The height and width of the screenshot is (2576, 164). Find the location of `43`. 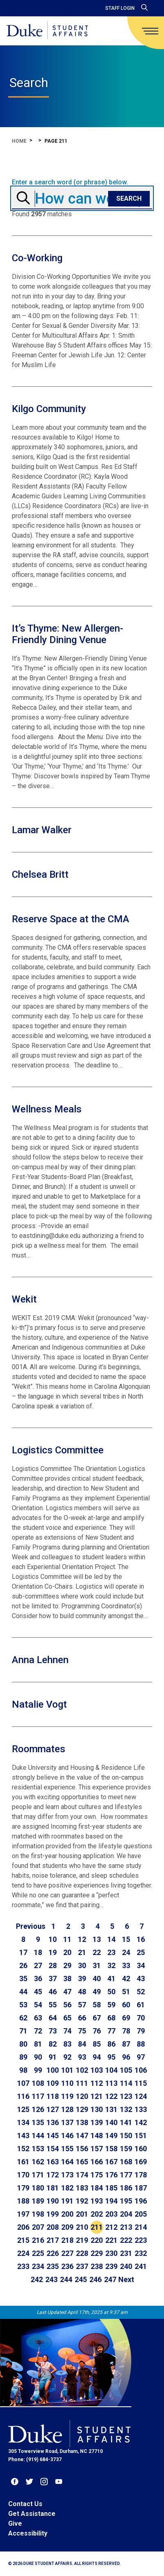

43 is located at coordinates (141, 1978).